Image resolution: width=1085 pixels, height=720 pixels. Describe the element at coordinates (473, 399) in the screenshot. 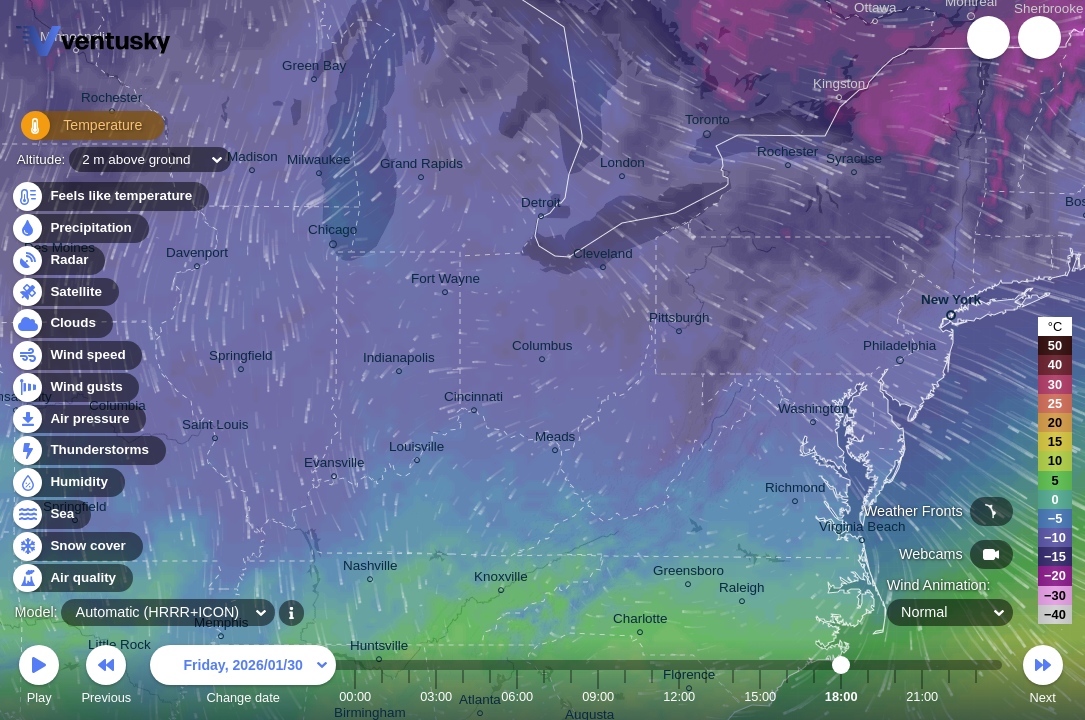

I see `Cincinnati` at that location.